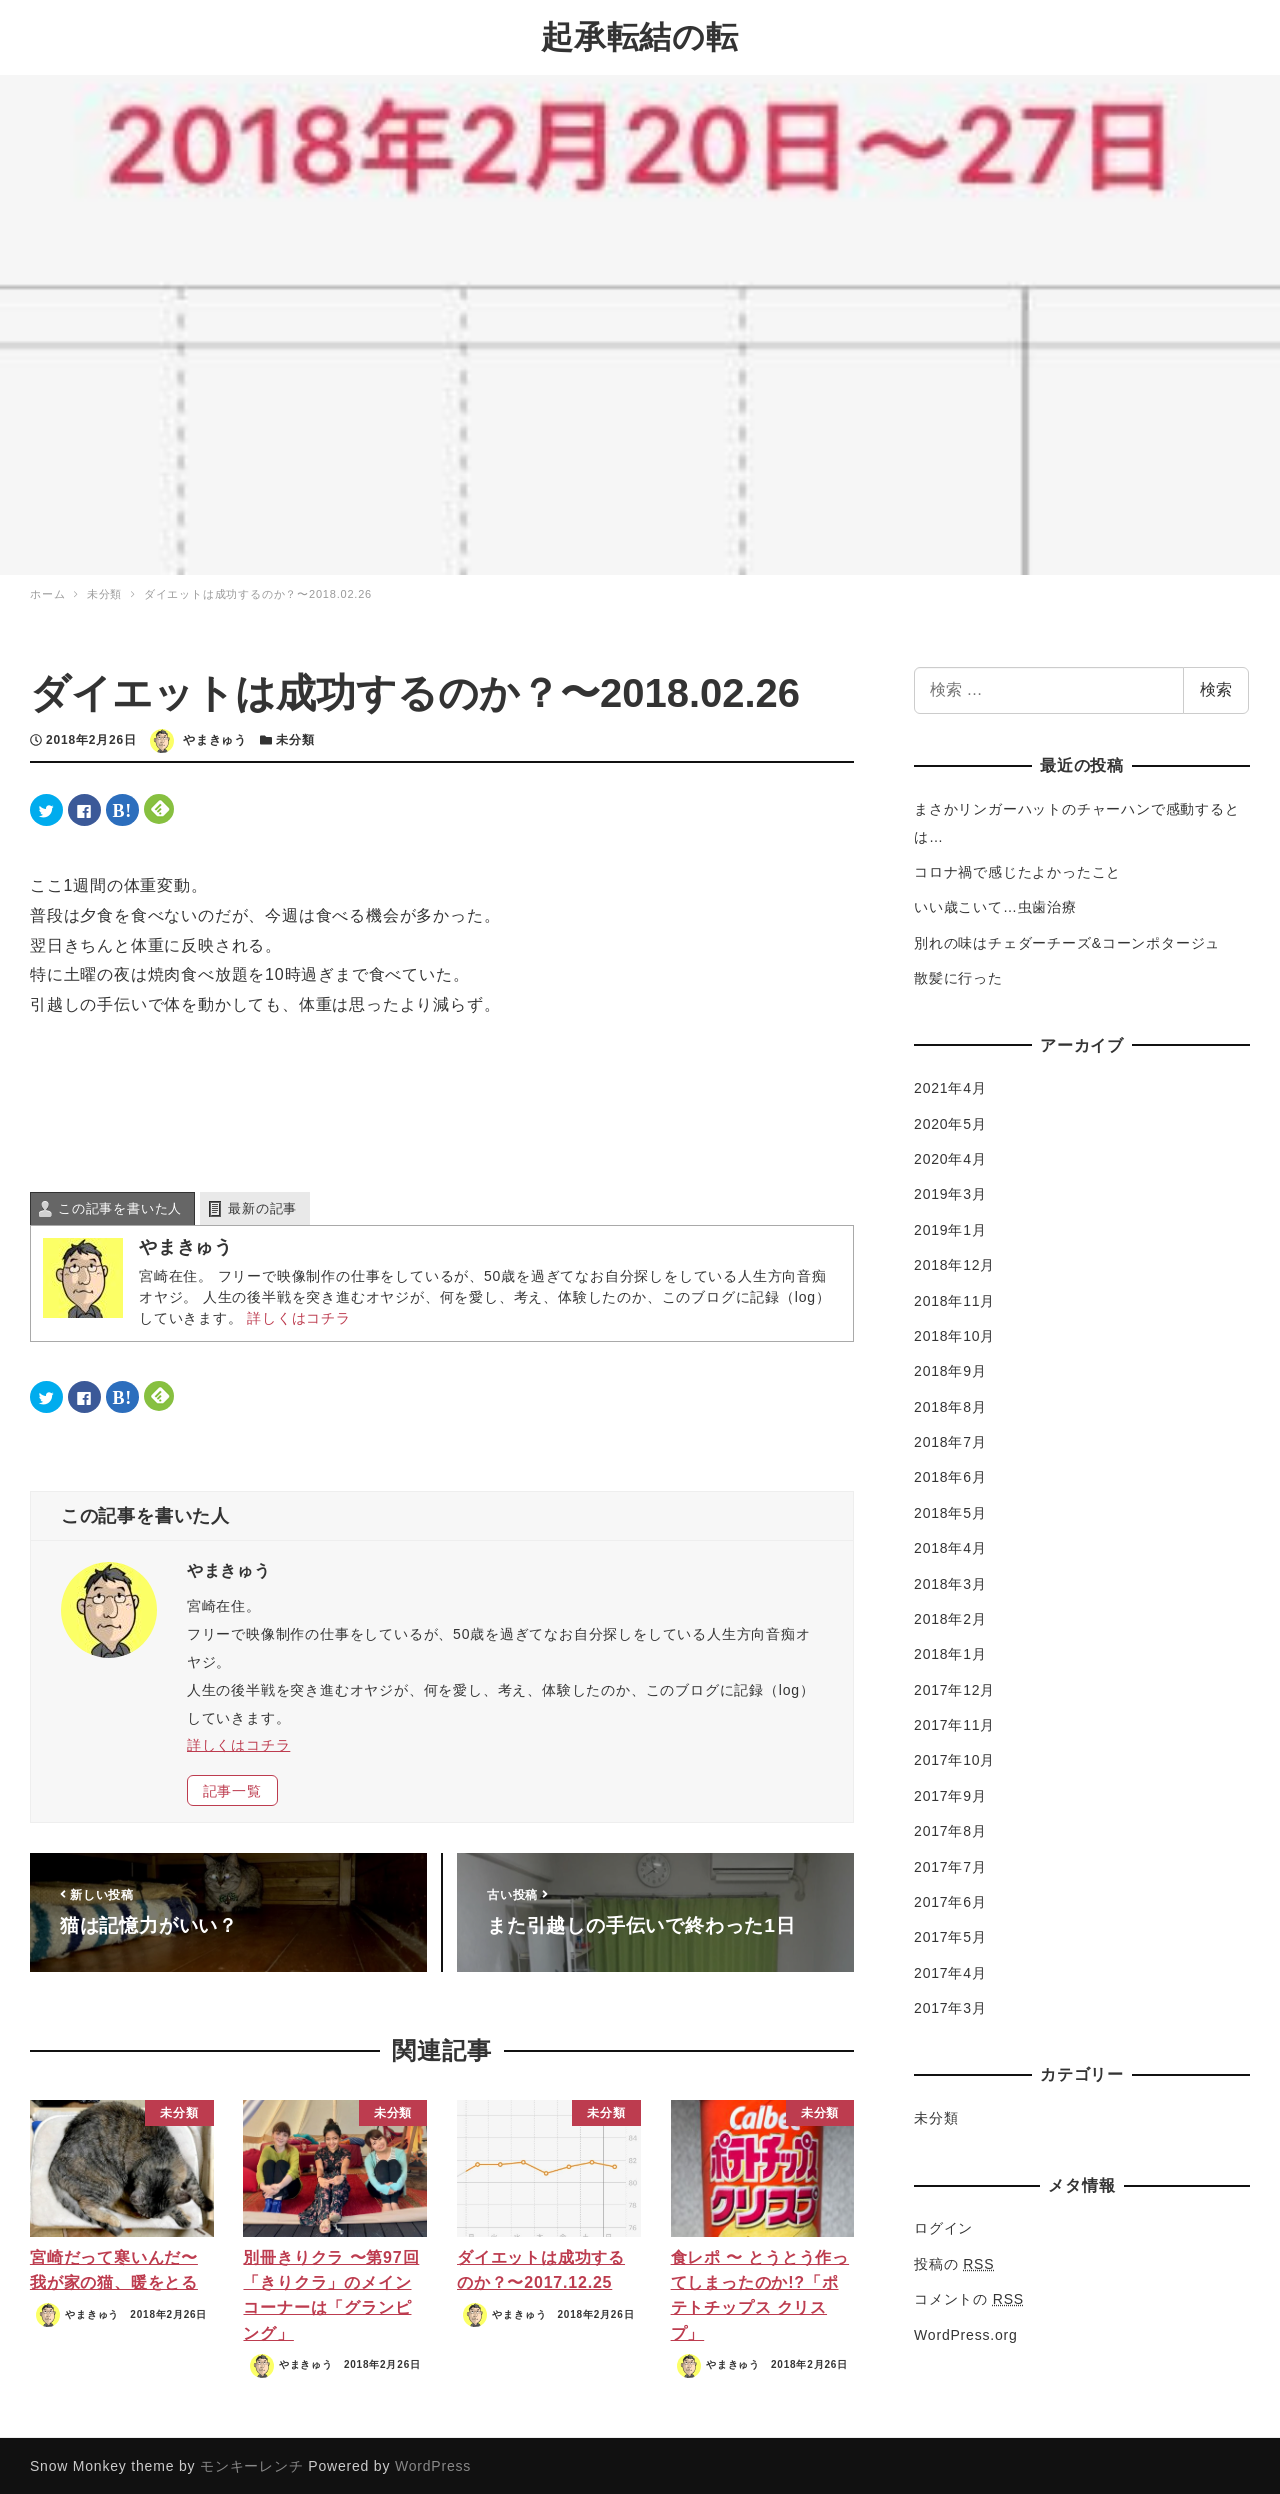 This screenshot has height=2494, width=1280. Describe the element at coordinates (950, 1086) in the screenshot. I see `2021年4月` at that location.